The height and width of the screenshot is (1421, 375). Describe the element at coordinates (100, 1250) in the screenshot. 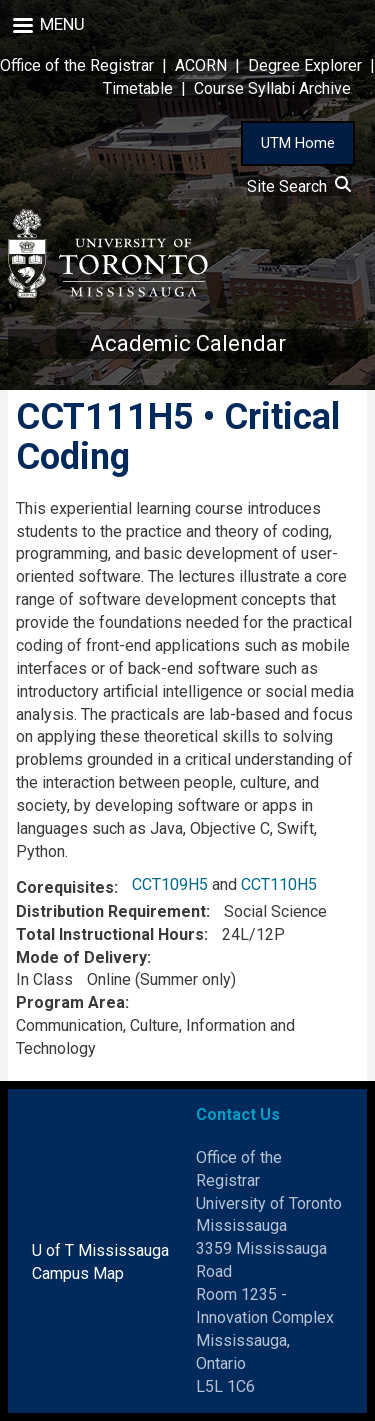

I see `U of T Mississauga` at that location.